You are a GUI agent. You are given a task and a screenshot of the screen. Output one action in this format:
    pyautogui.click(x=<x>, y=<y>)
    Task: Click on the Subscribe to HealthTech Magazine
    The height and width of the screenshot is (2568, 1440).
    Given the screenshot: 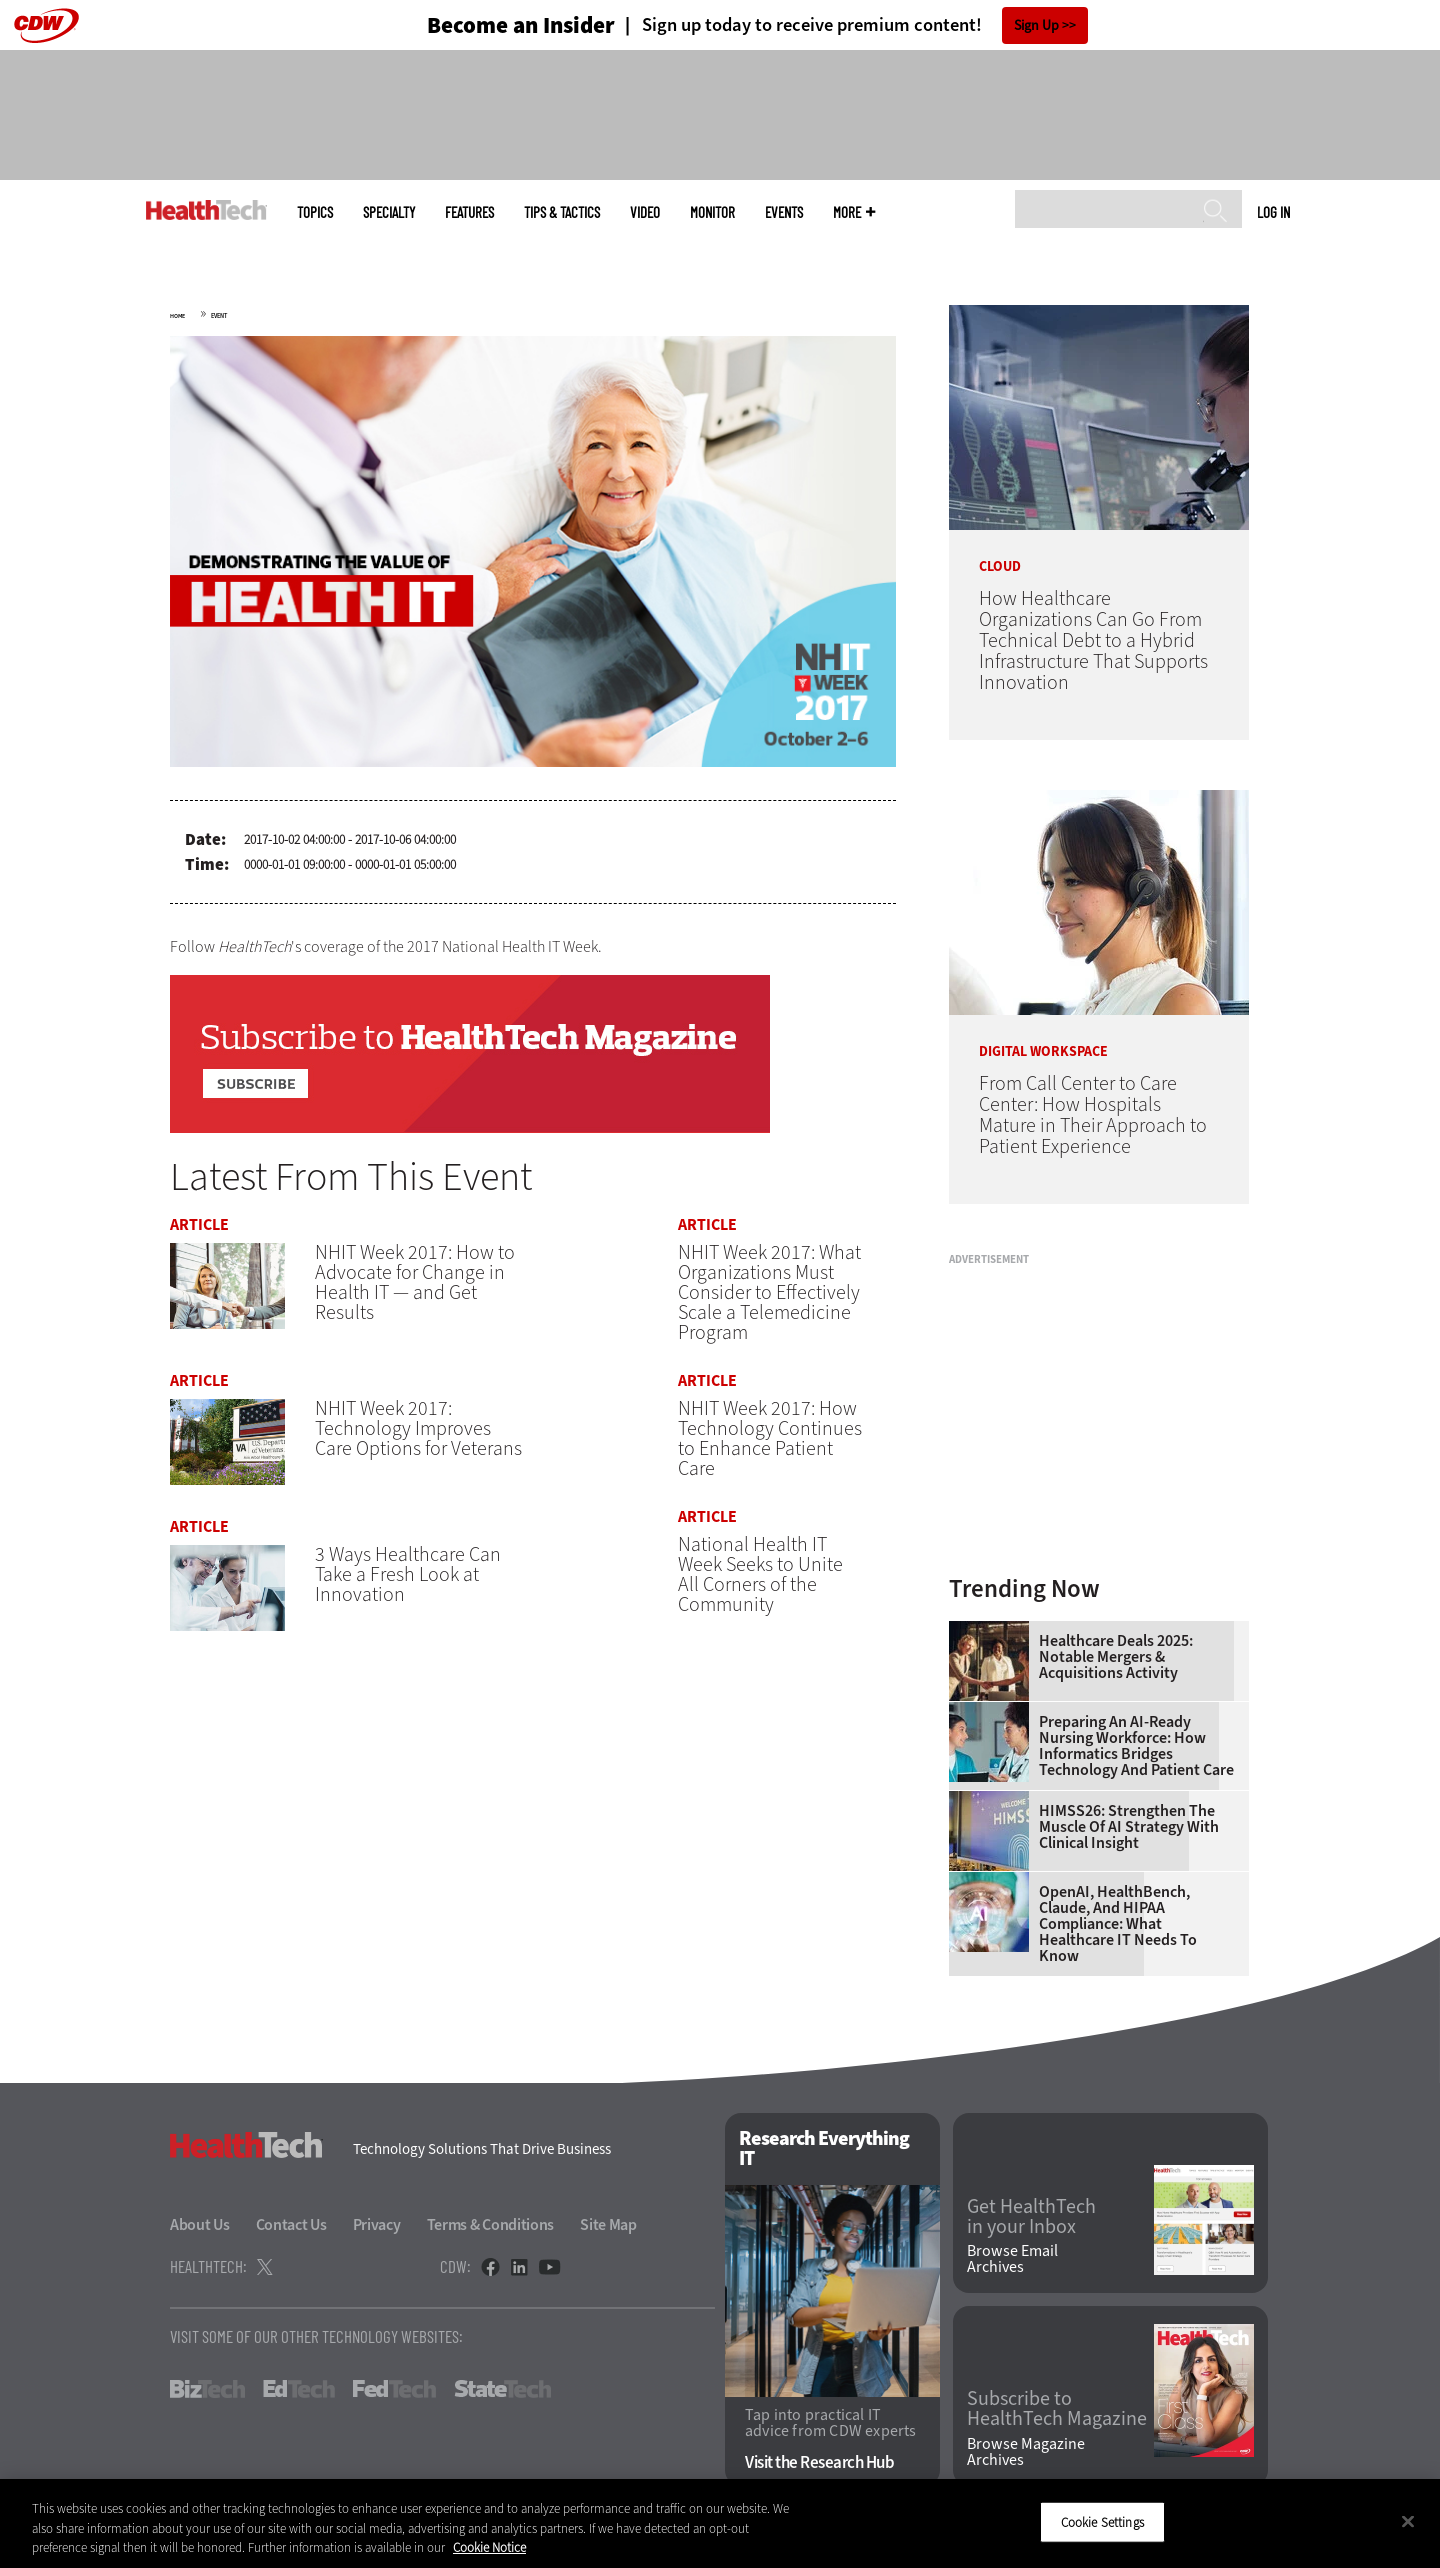 What is the action you would take?
    pyautogui.click(x=1057, y=2409)
    